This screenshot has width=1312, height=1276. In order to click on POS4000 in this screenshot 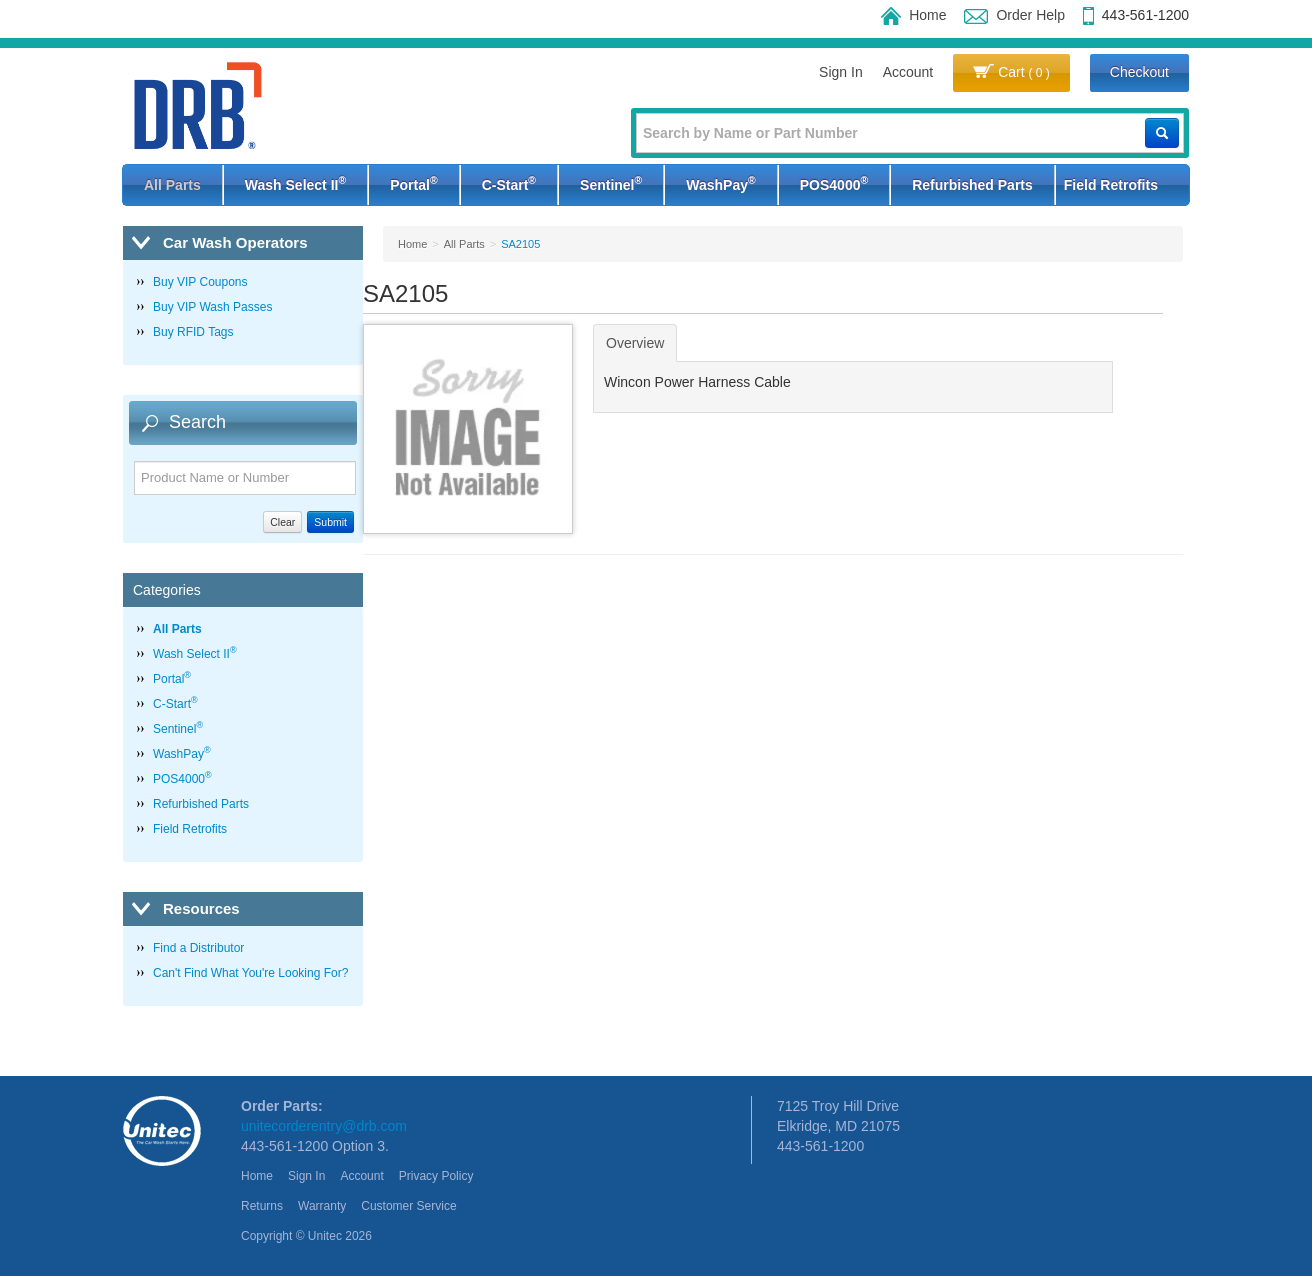, I will do `click(834, 183)`.